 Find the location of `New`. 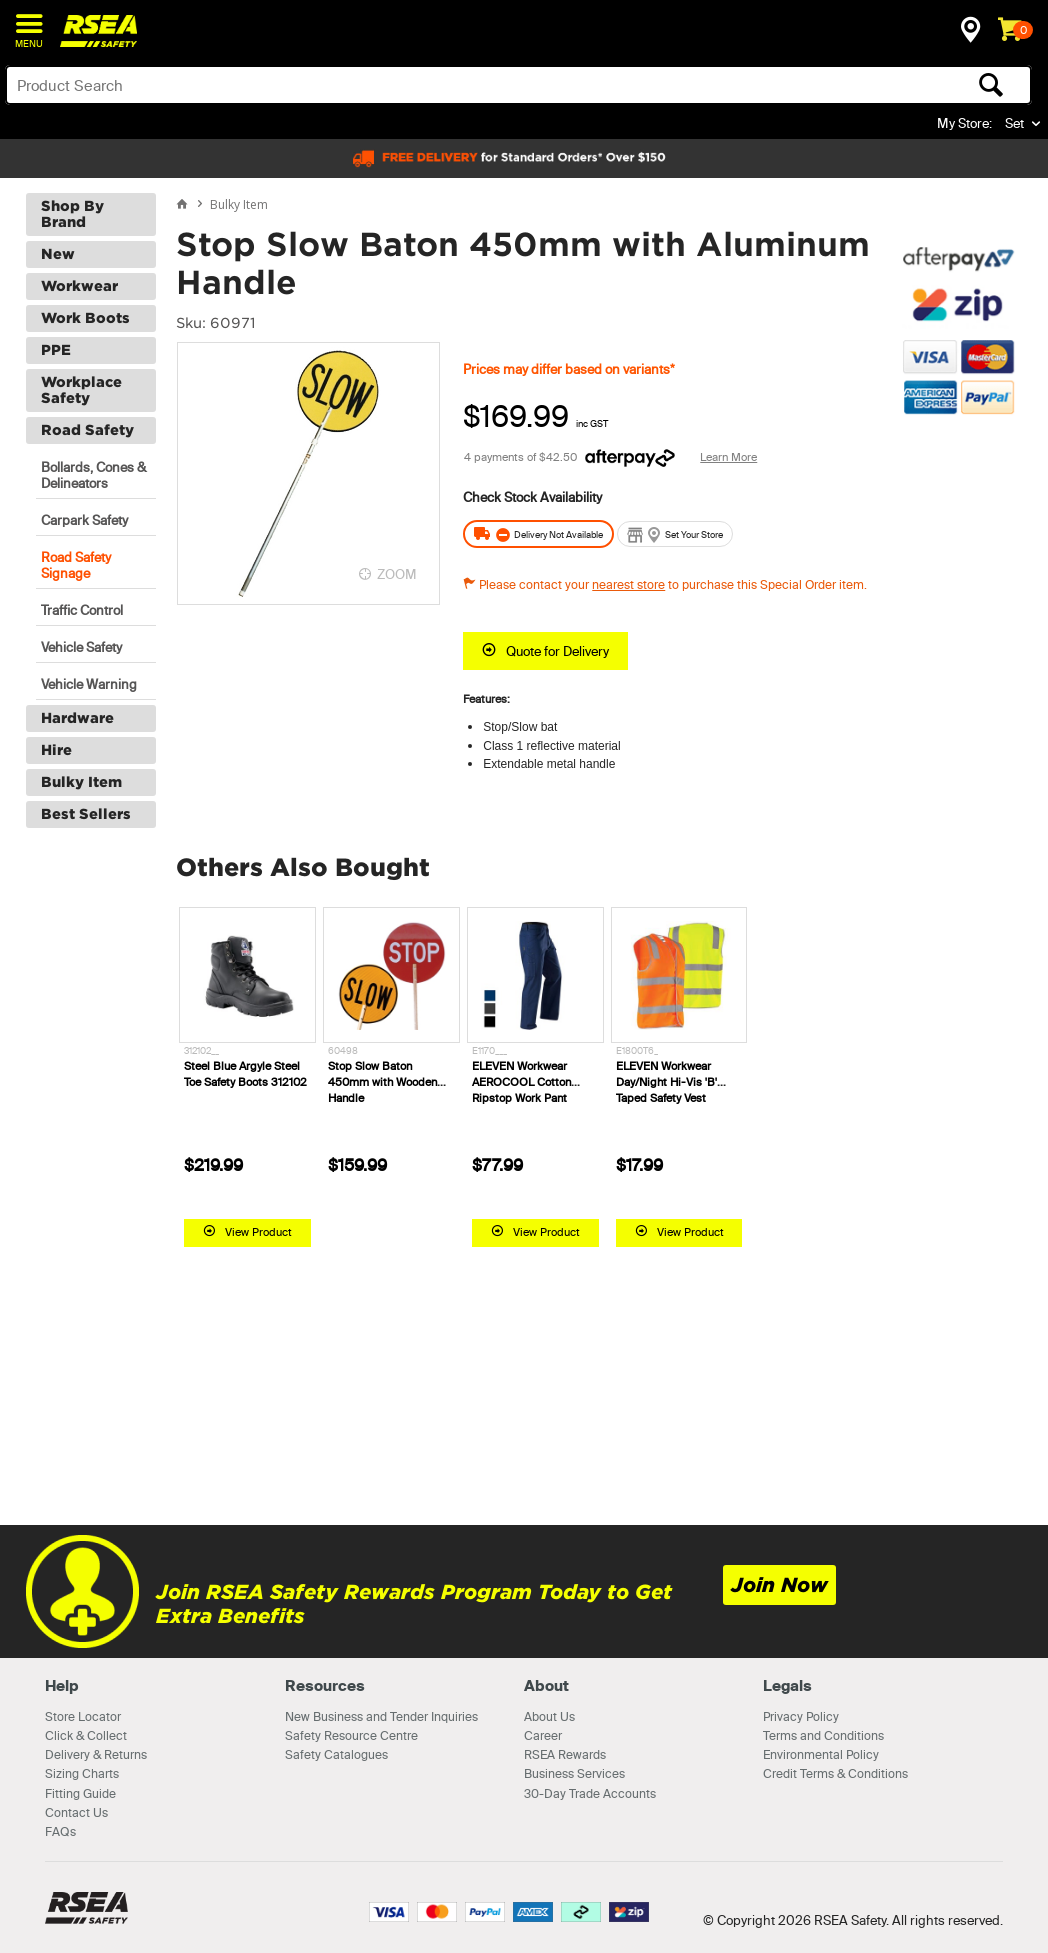

New is located at coordinates (58, 253).